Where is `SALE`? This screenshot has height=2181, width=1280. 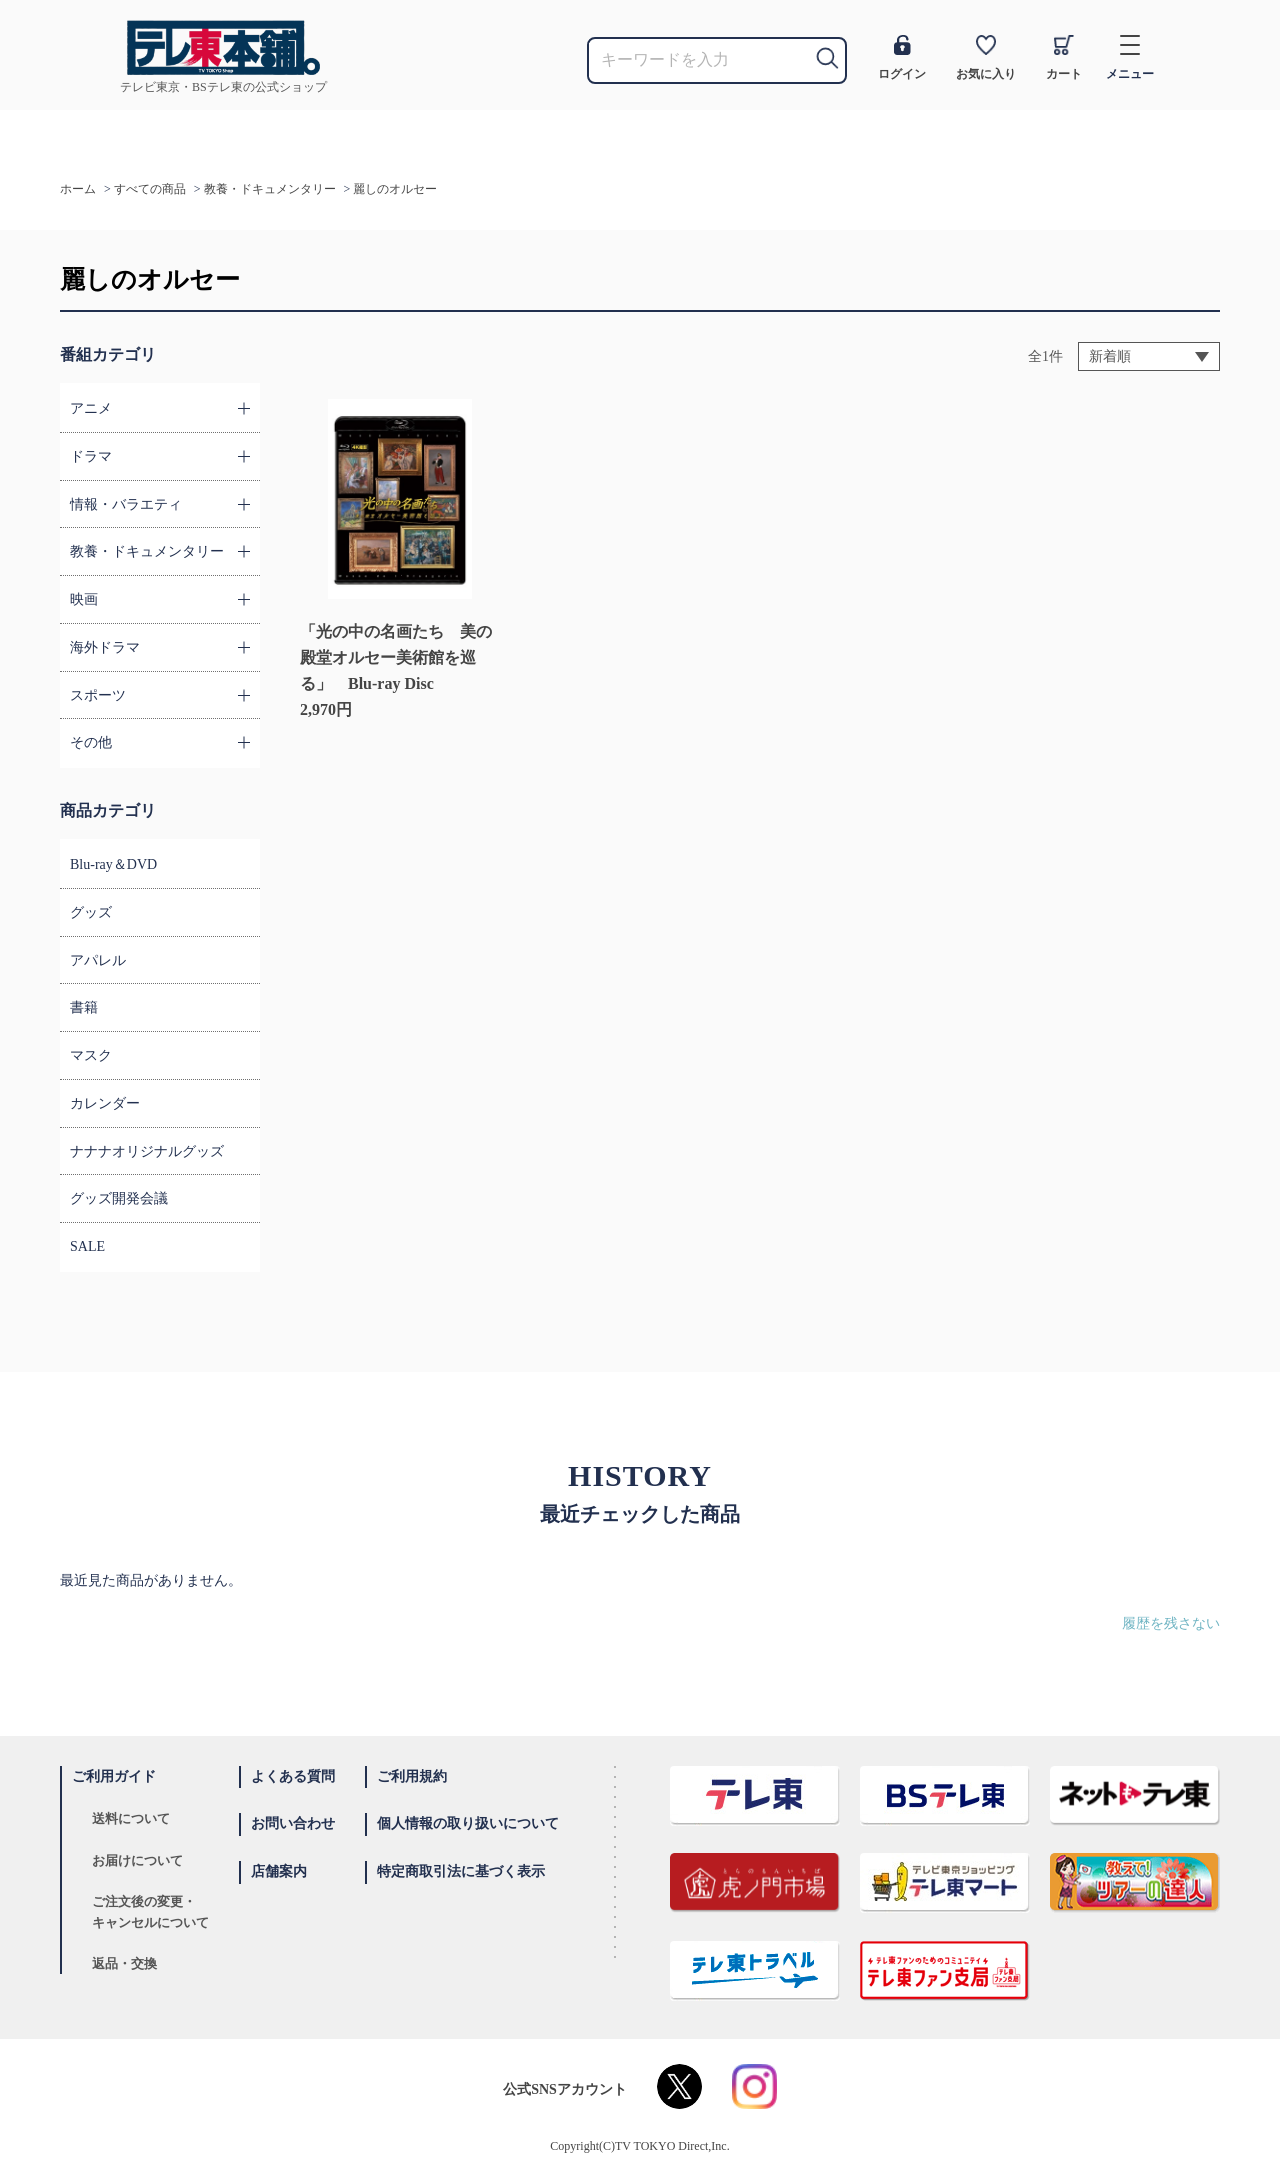 SALE is located at coordinates (87, 1246).